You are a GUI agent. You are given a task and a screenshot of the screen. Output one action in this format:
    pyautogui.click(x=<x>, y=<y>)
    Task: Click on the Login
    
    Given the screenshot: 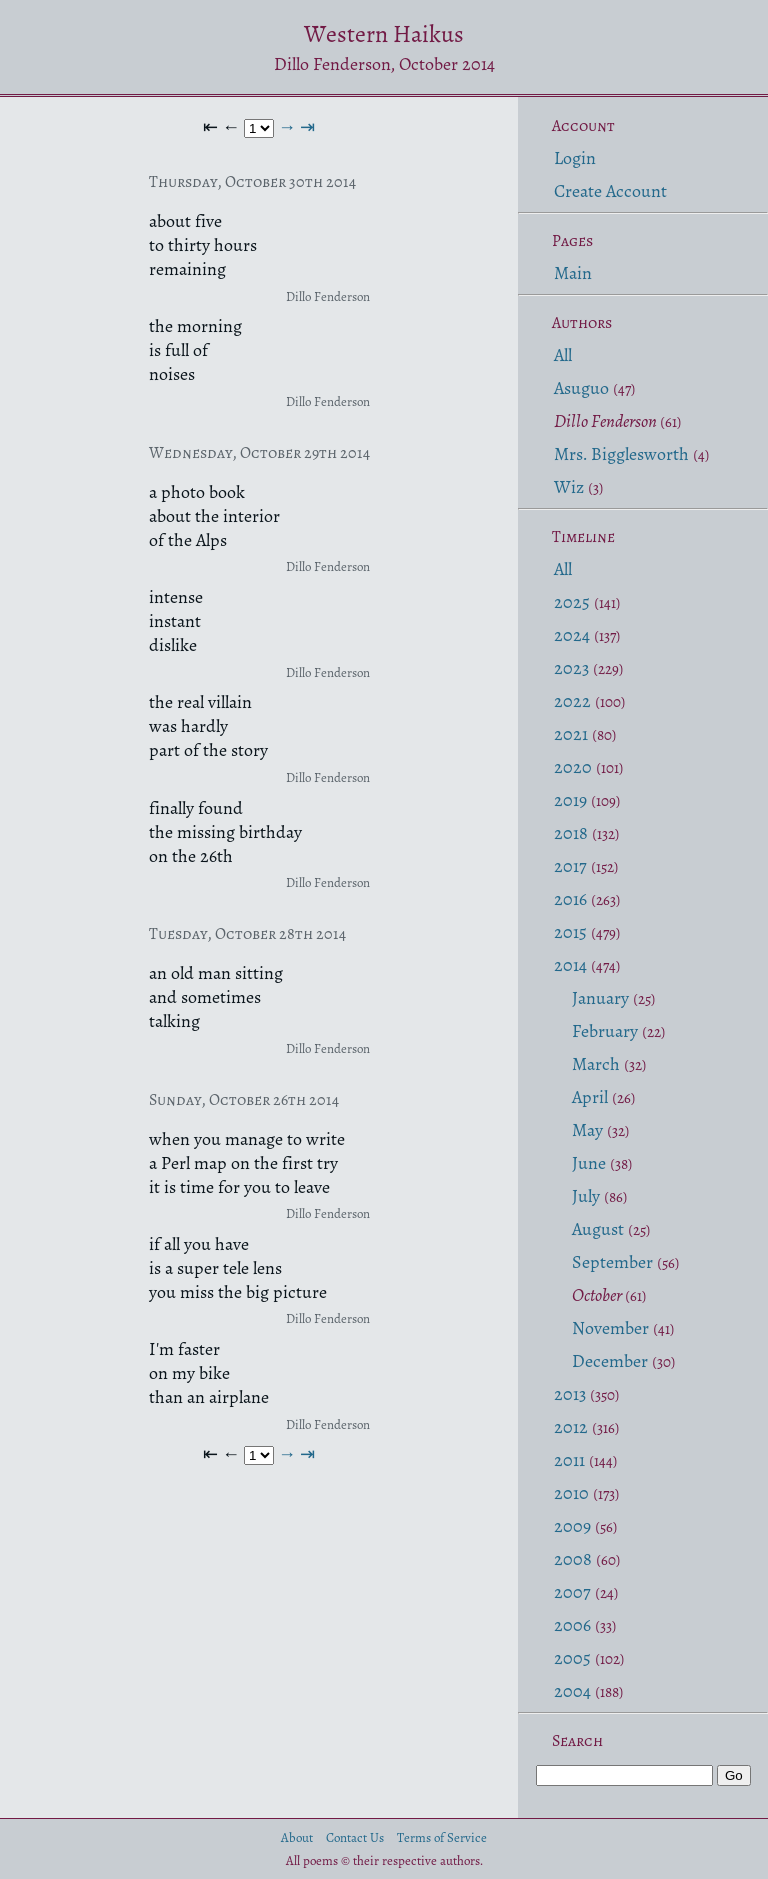 What is the action you would take?
    pyautogui.click(x=575, y=158)
    